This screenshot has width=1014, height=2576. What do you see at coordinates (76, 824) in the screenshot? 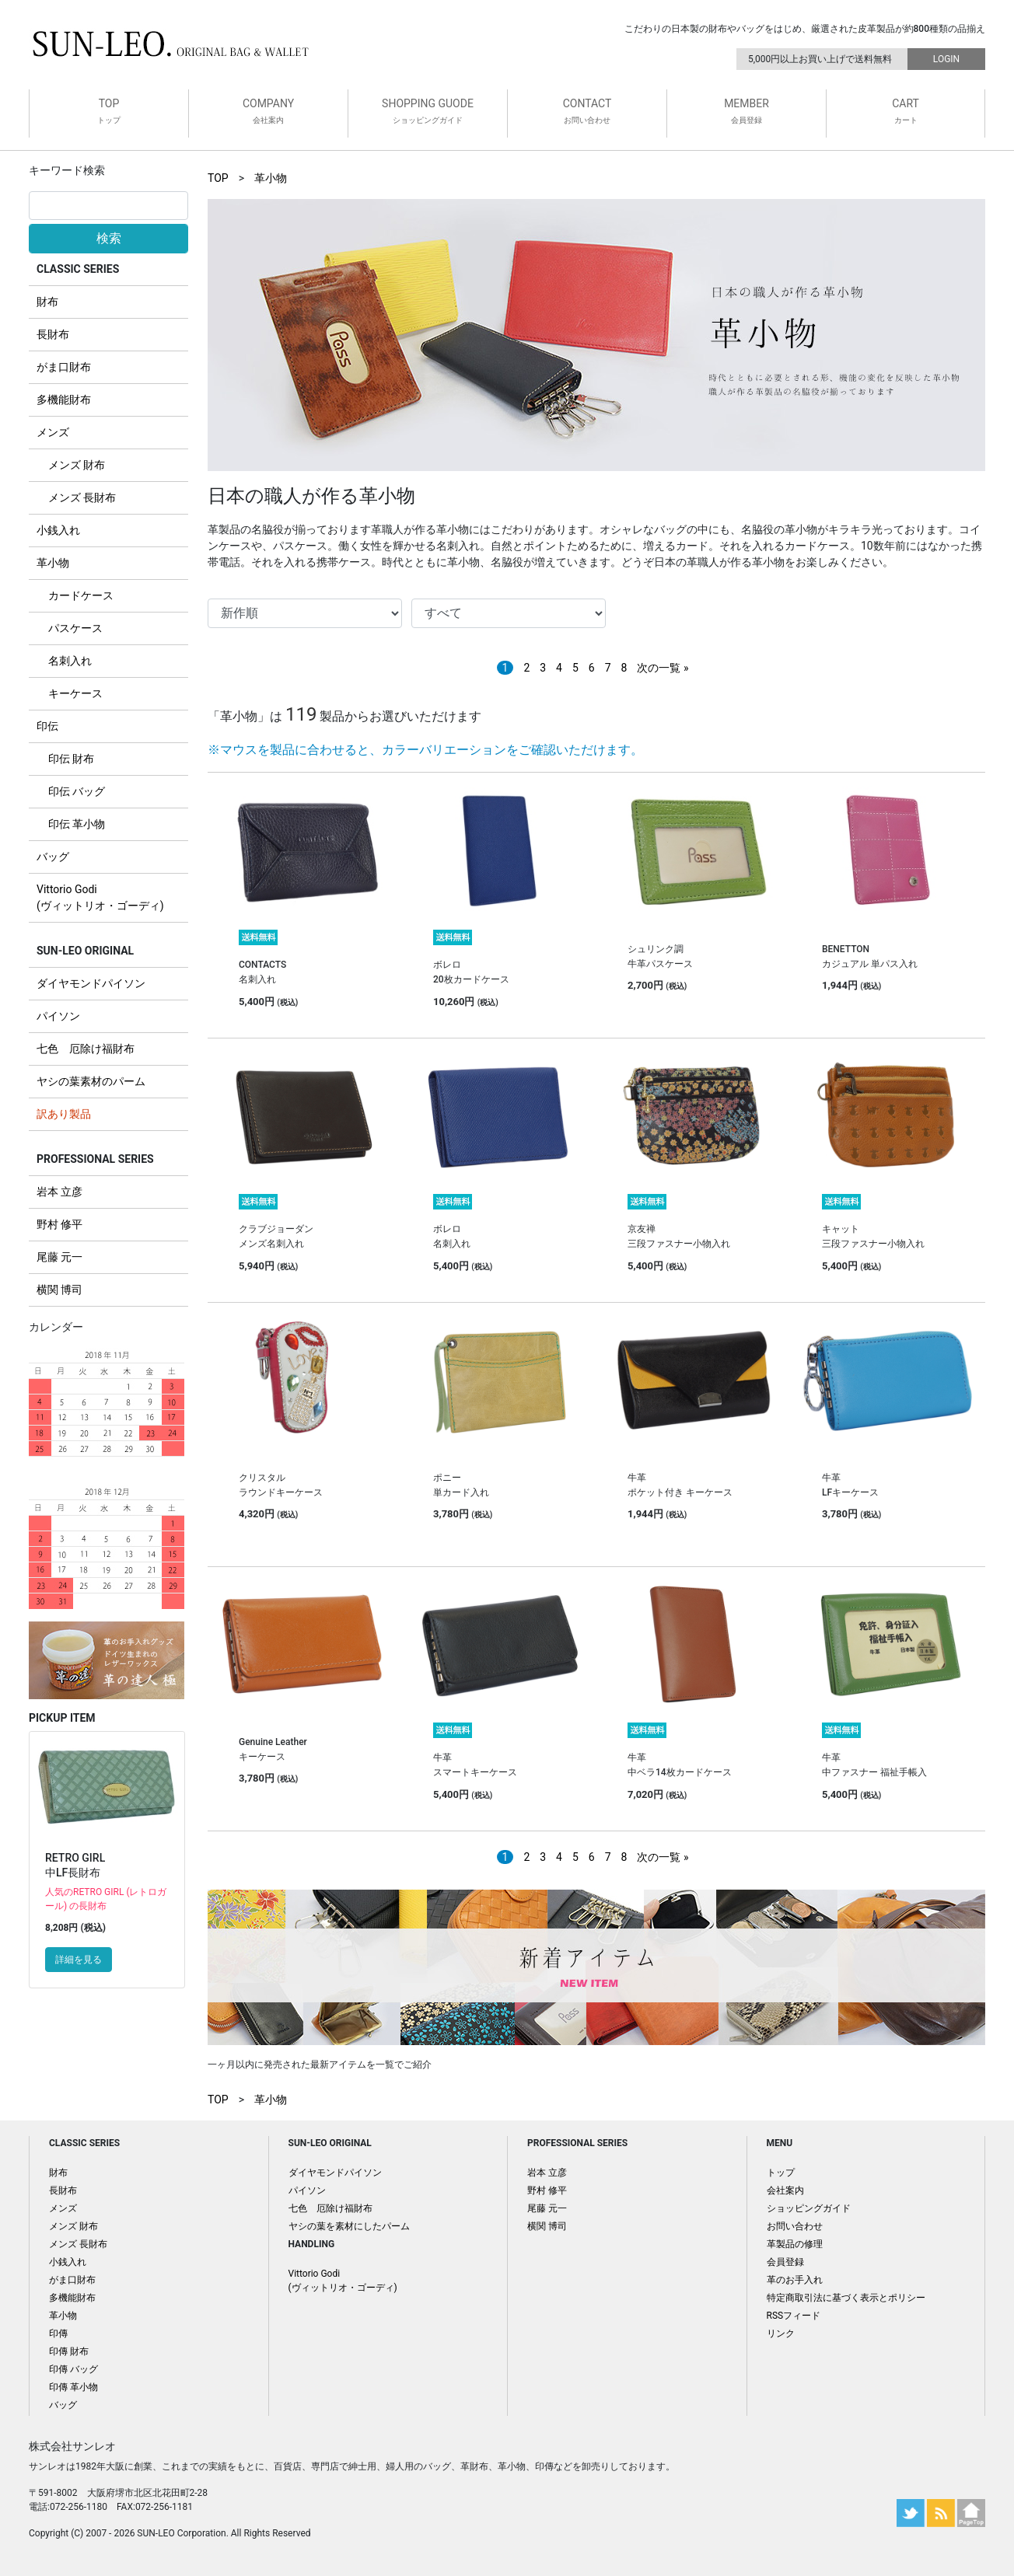
I see `印伝 革小物` at bounding box center [76, 824].